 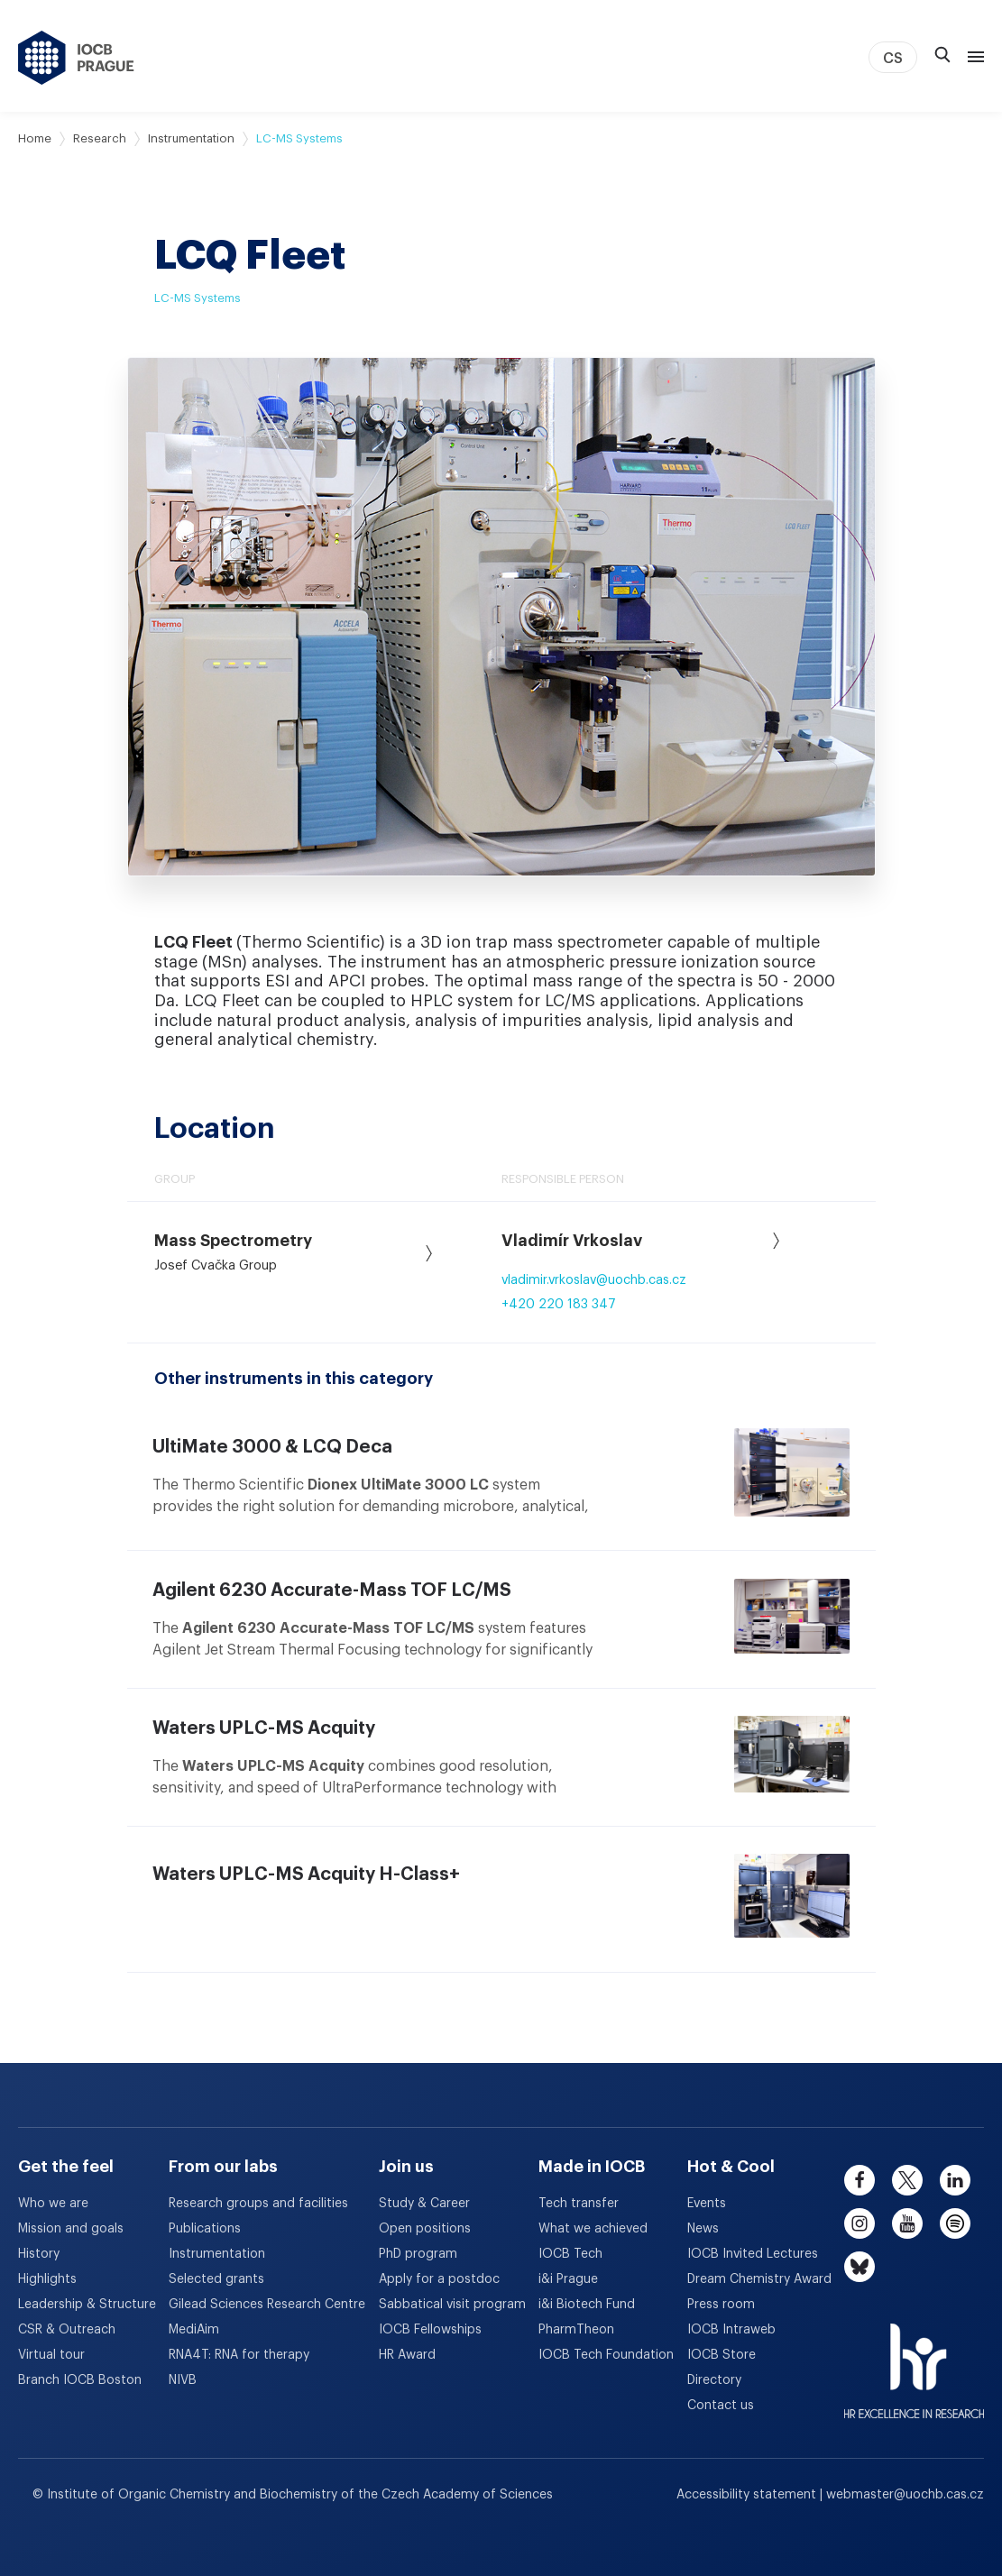 What do you see at coordinates (439, 2279) in the screenshot?
I see `Apply for a postdoc` at bounding box center [439, 2279].